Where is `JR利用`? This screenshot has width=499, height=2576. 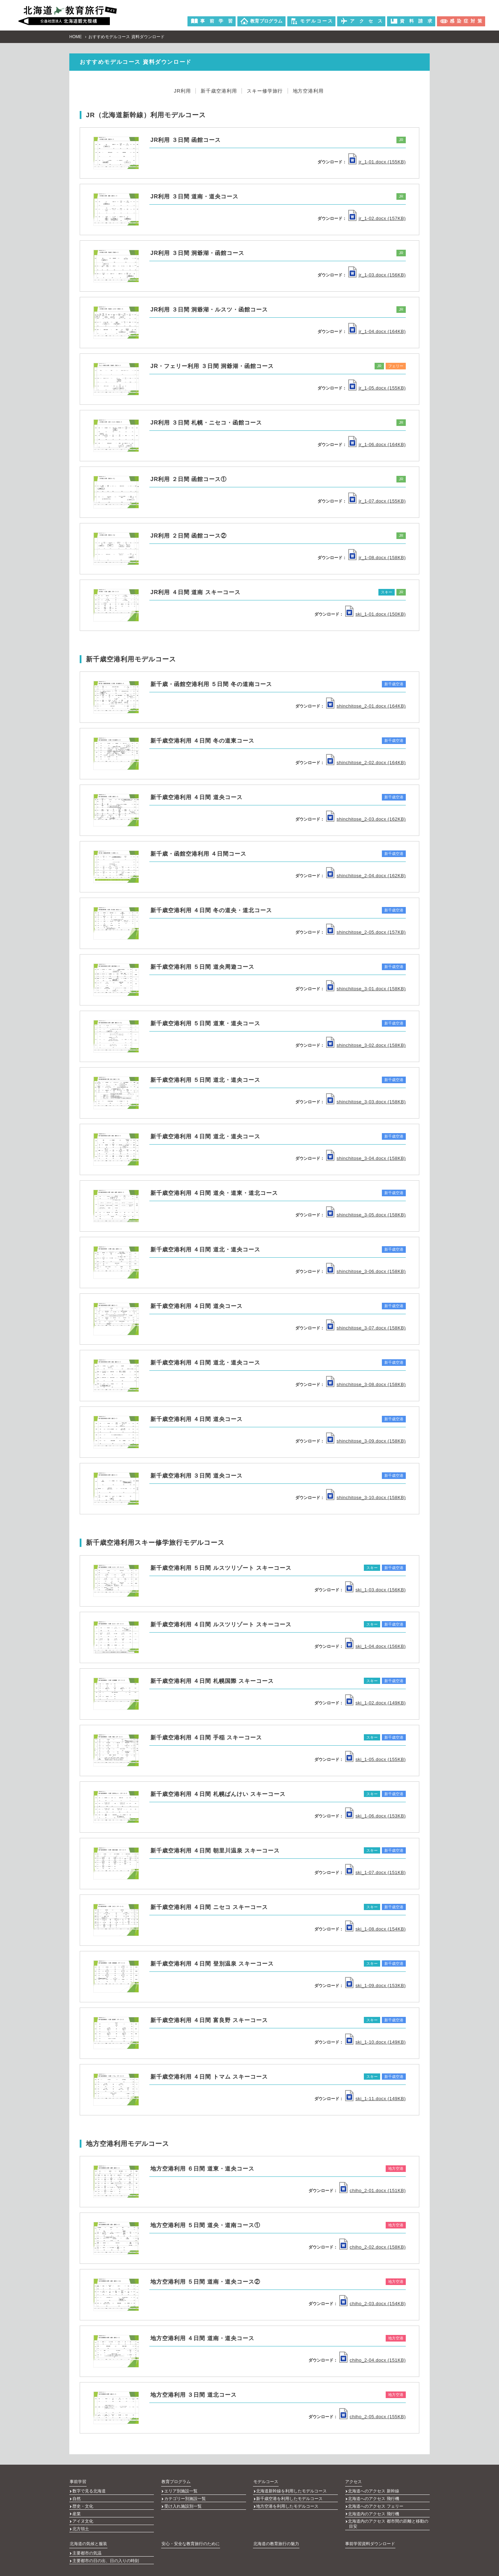
JR利用 is located at coordinates (178, 90).